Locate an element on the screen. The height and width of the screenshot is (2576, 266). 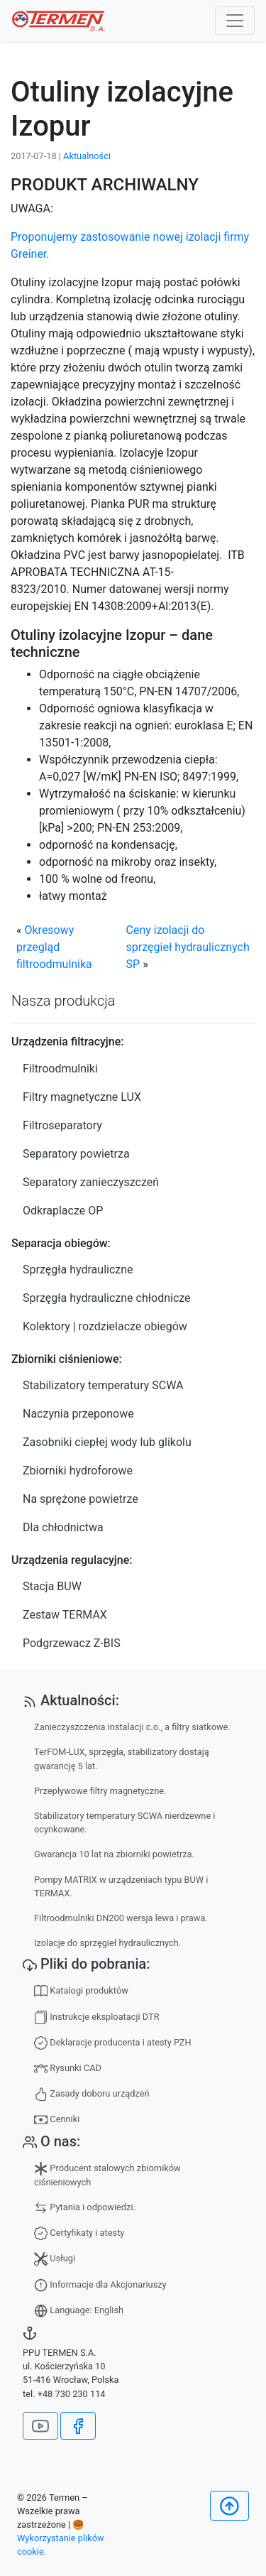
Stacja BUW is located at coordinates (52, 1586).